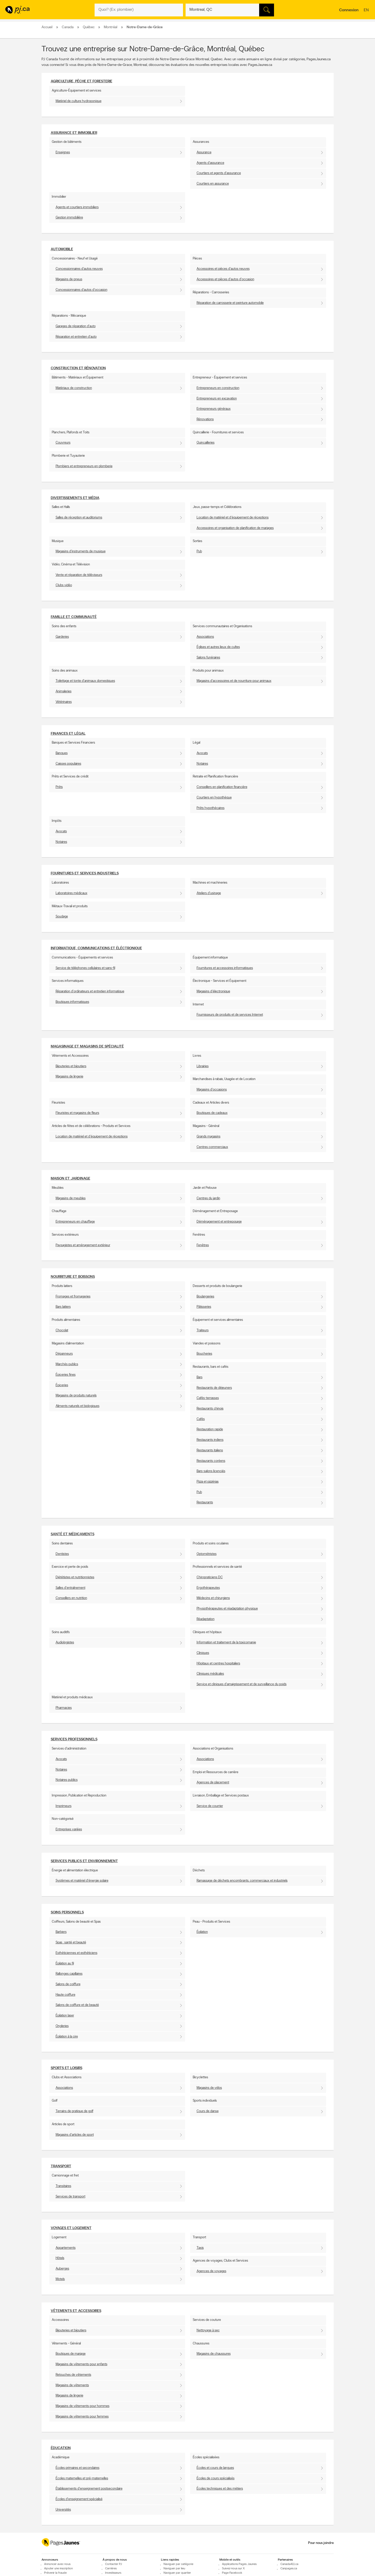 Image resolution: width=375 pixels, height=2576 pixels. Describe the element at coordinates (174, 2568) in the screenshot. I see `Naviguer par lieu` at that location.